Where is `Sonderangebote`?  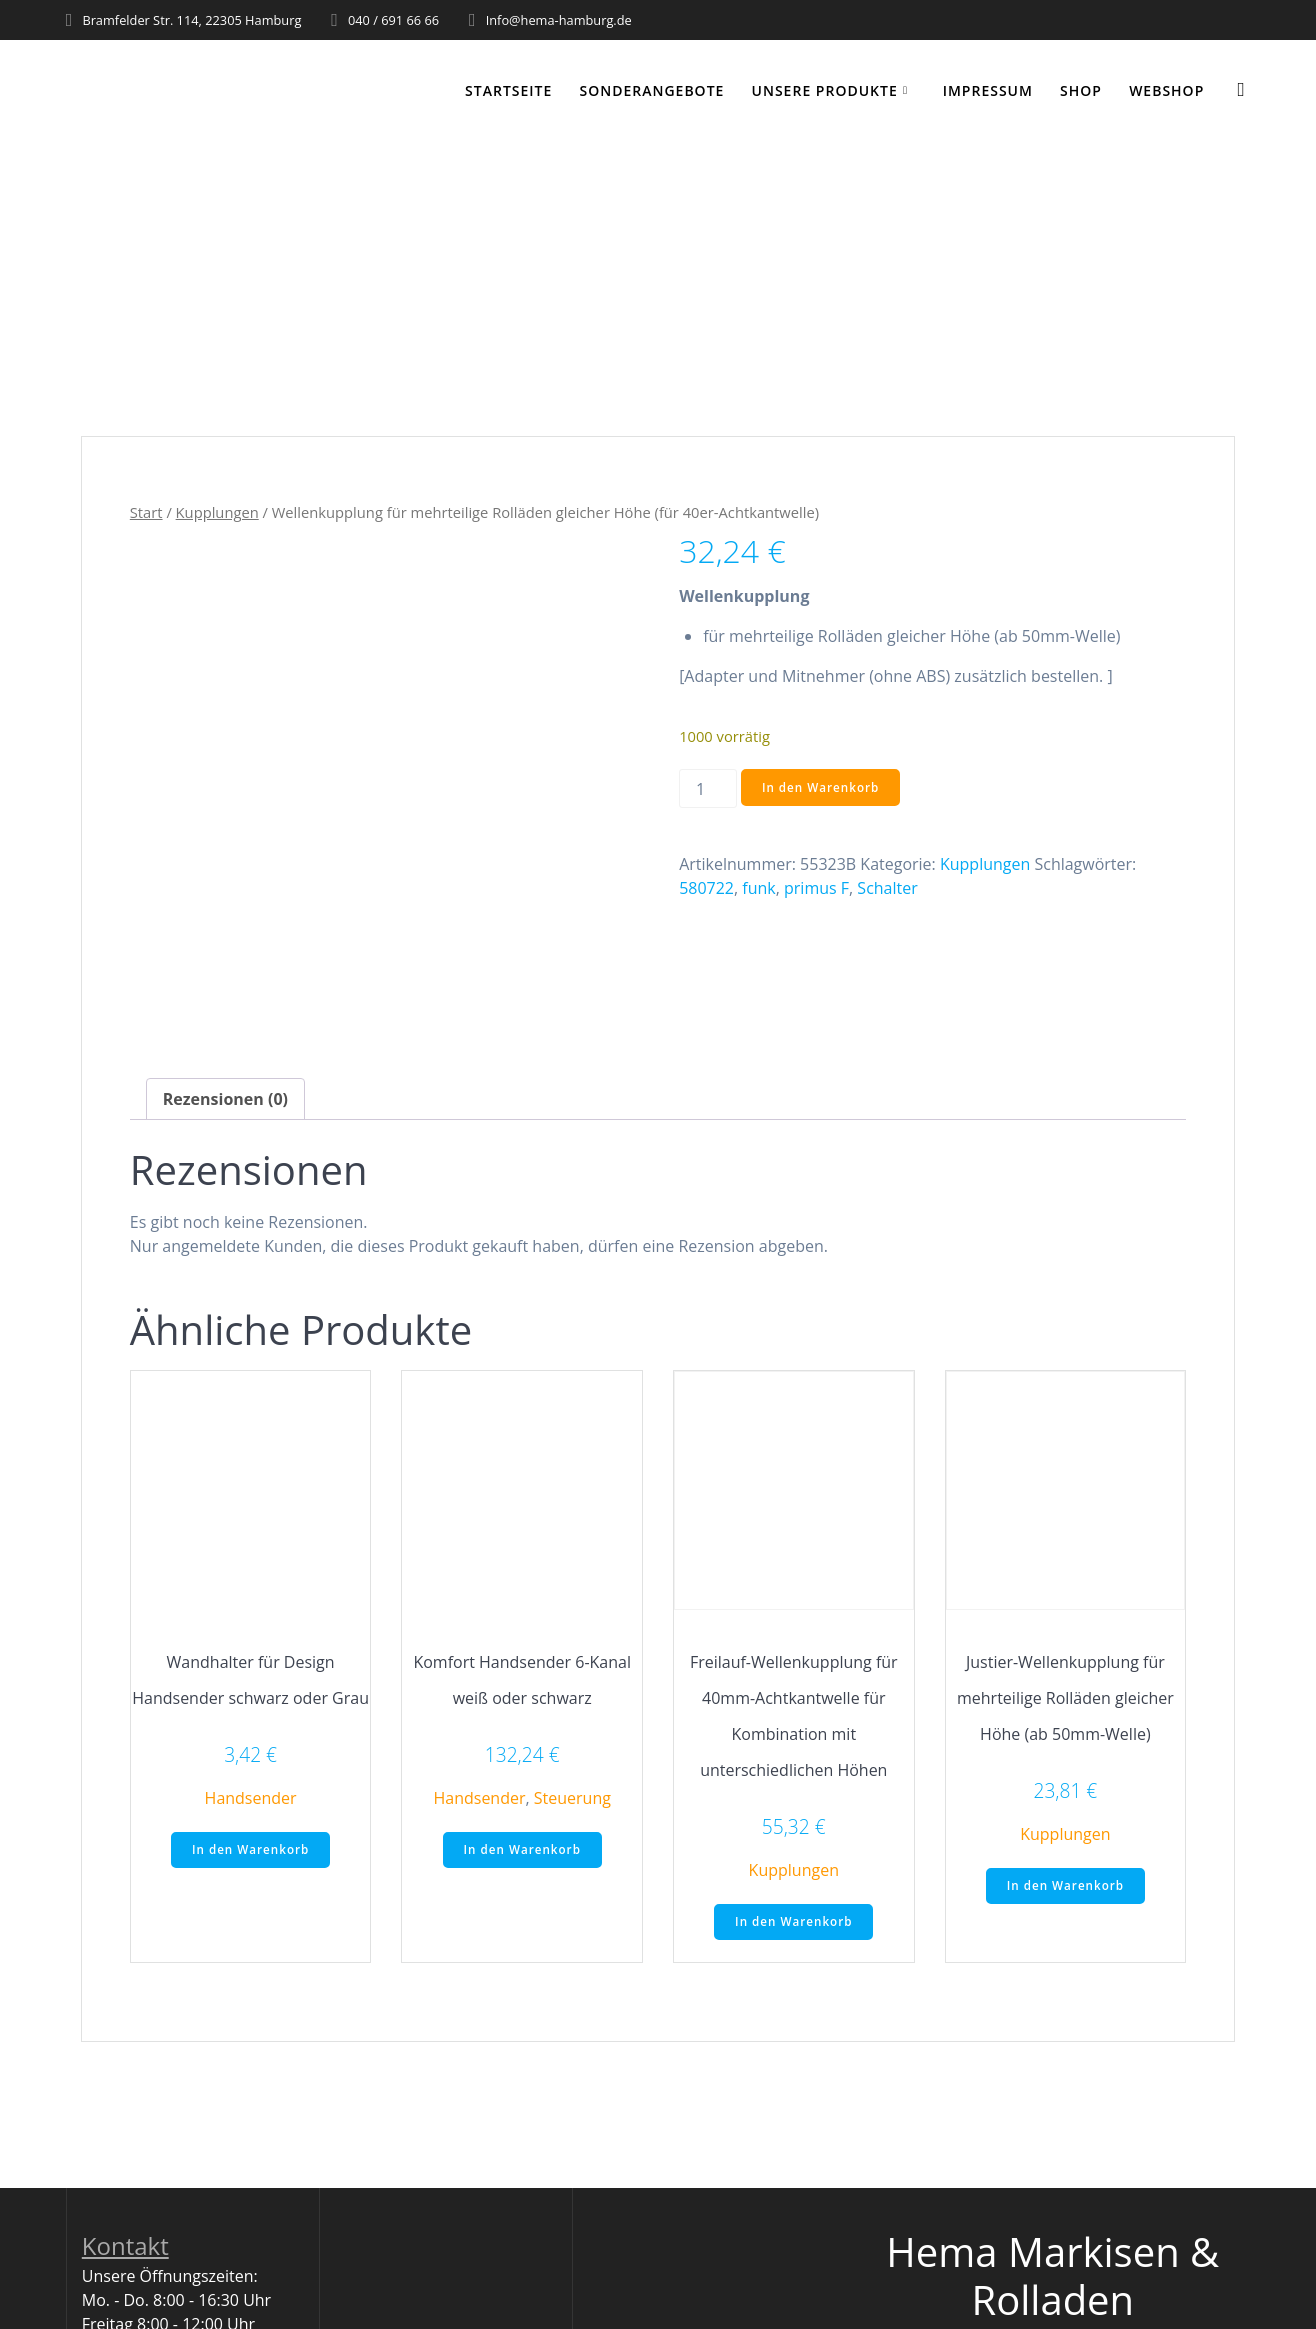 Sonderangebote is located at coordinates (652, 90).